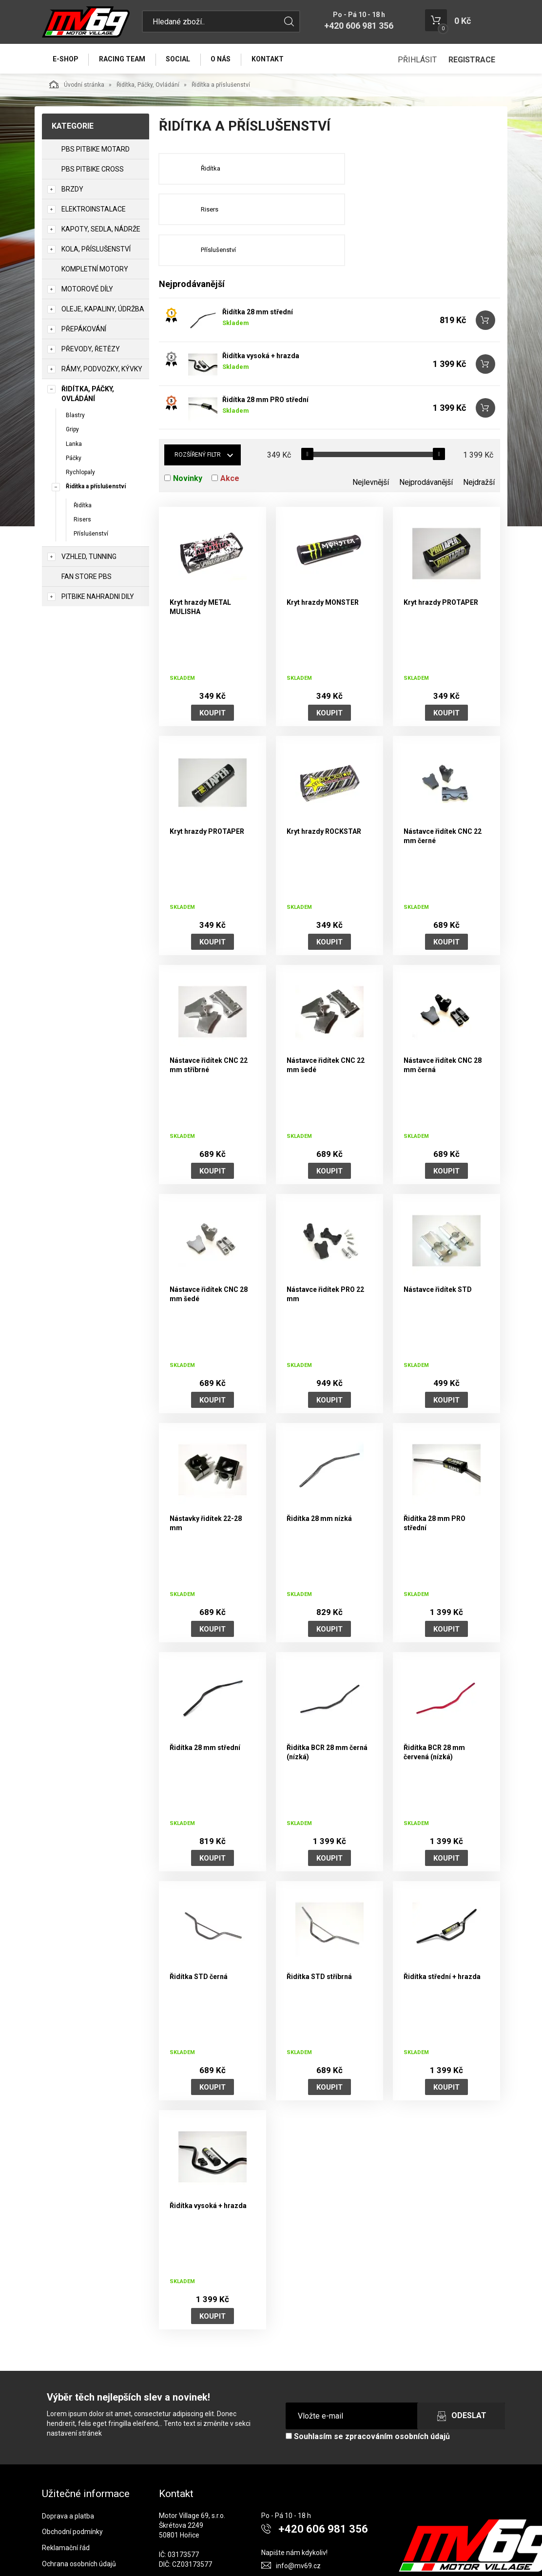  Describe the element at coordinates (298, 2528) in the screenshot. I see `info@mv69.cz` at that location.